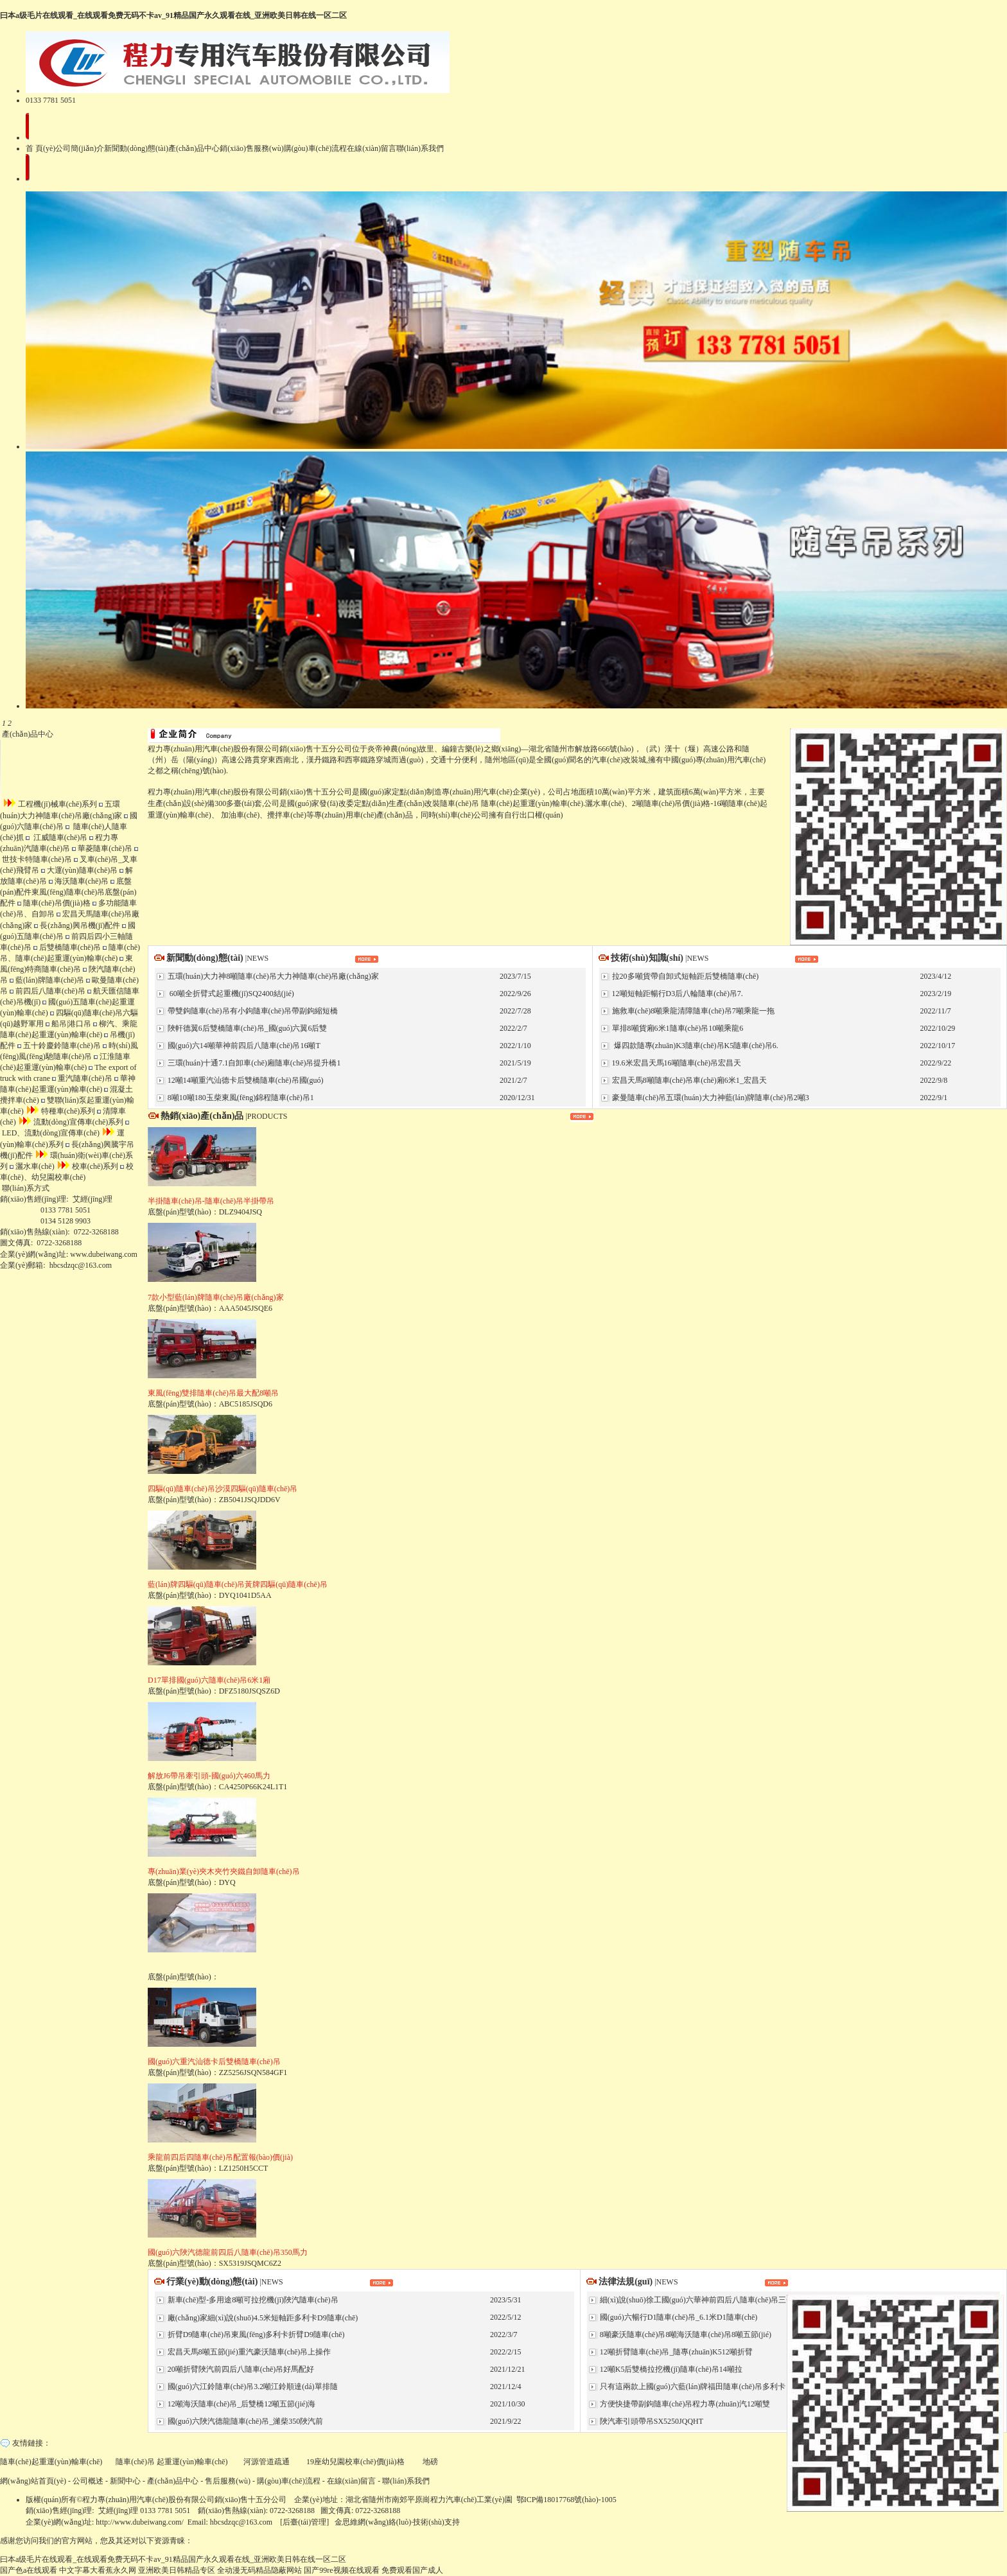 This screenshot has width=1007, height=2576. I want to click on 隨車(chē)吊價(jià)格, so click(54, 902).